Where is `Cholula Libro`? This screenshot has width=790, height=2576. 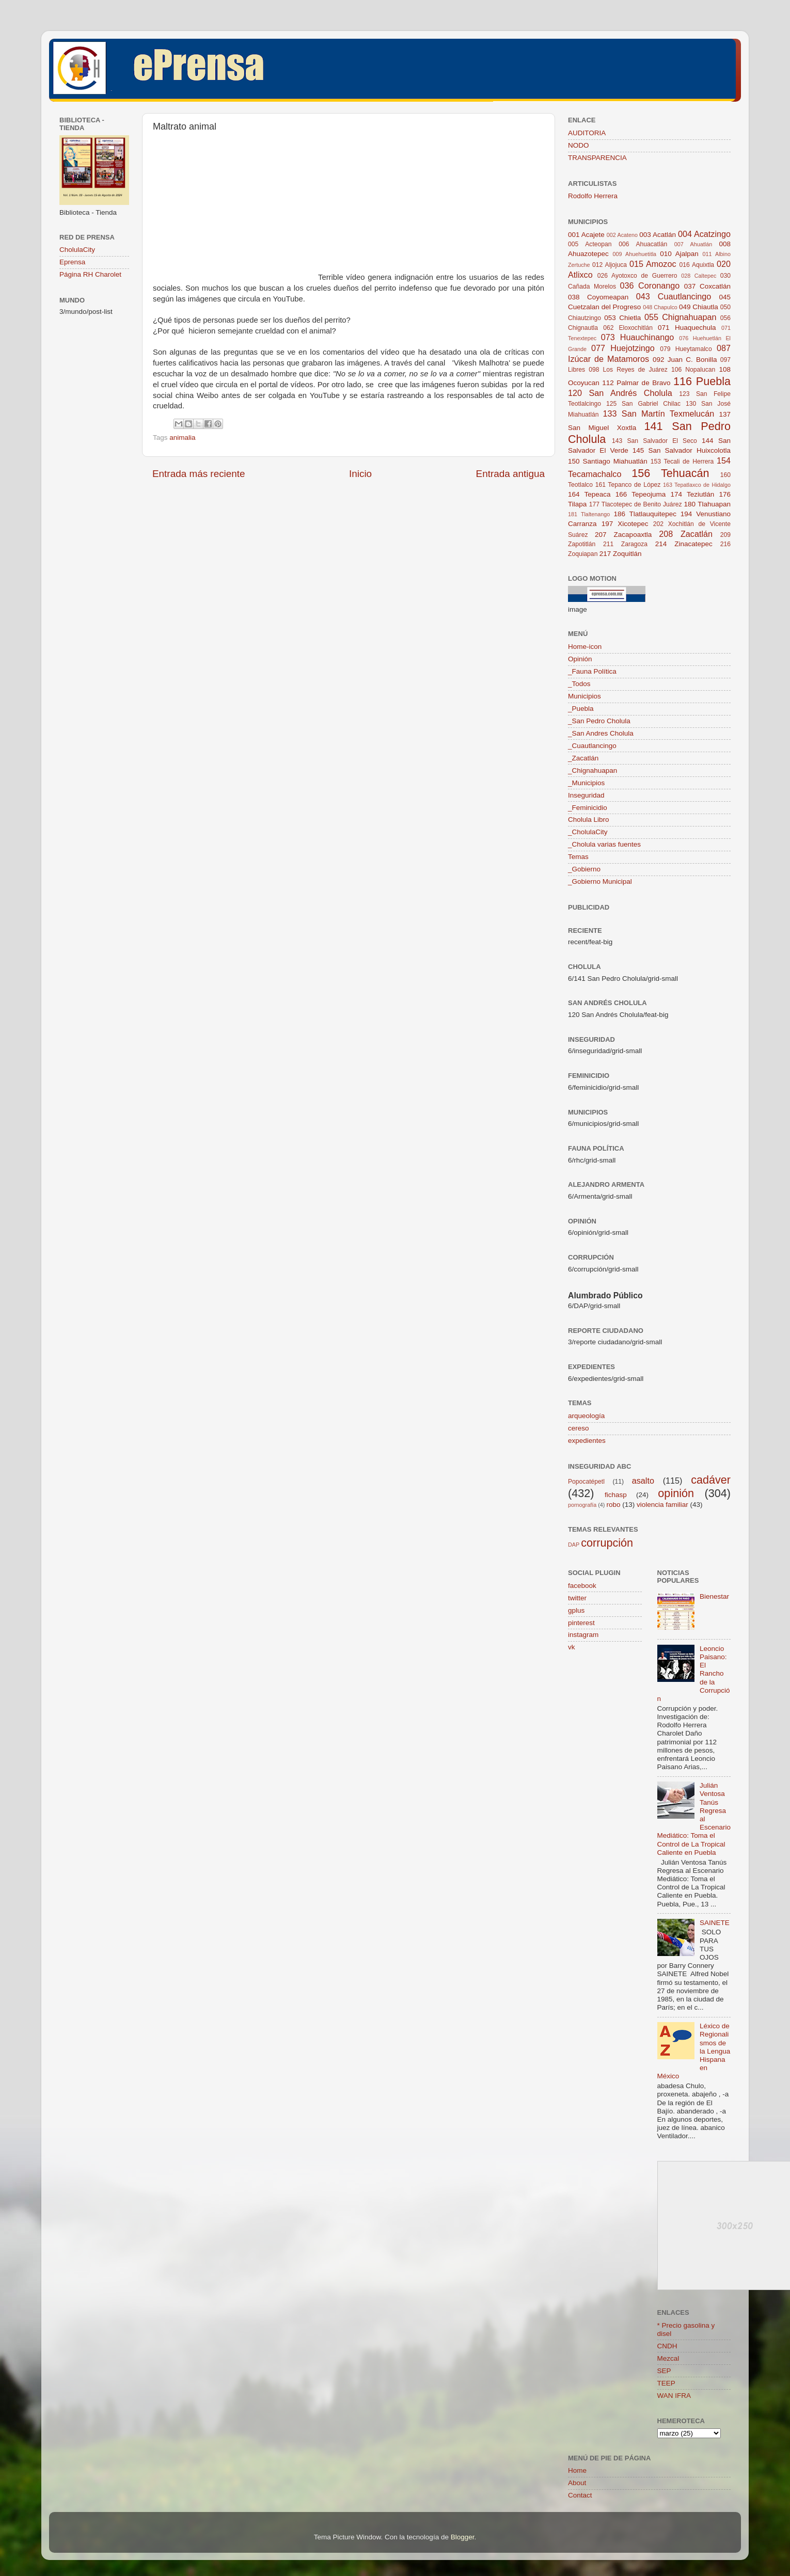
Cholula Libro is located at coordinates (588, 819).